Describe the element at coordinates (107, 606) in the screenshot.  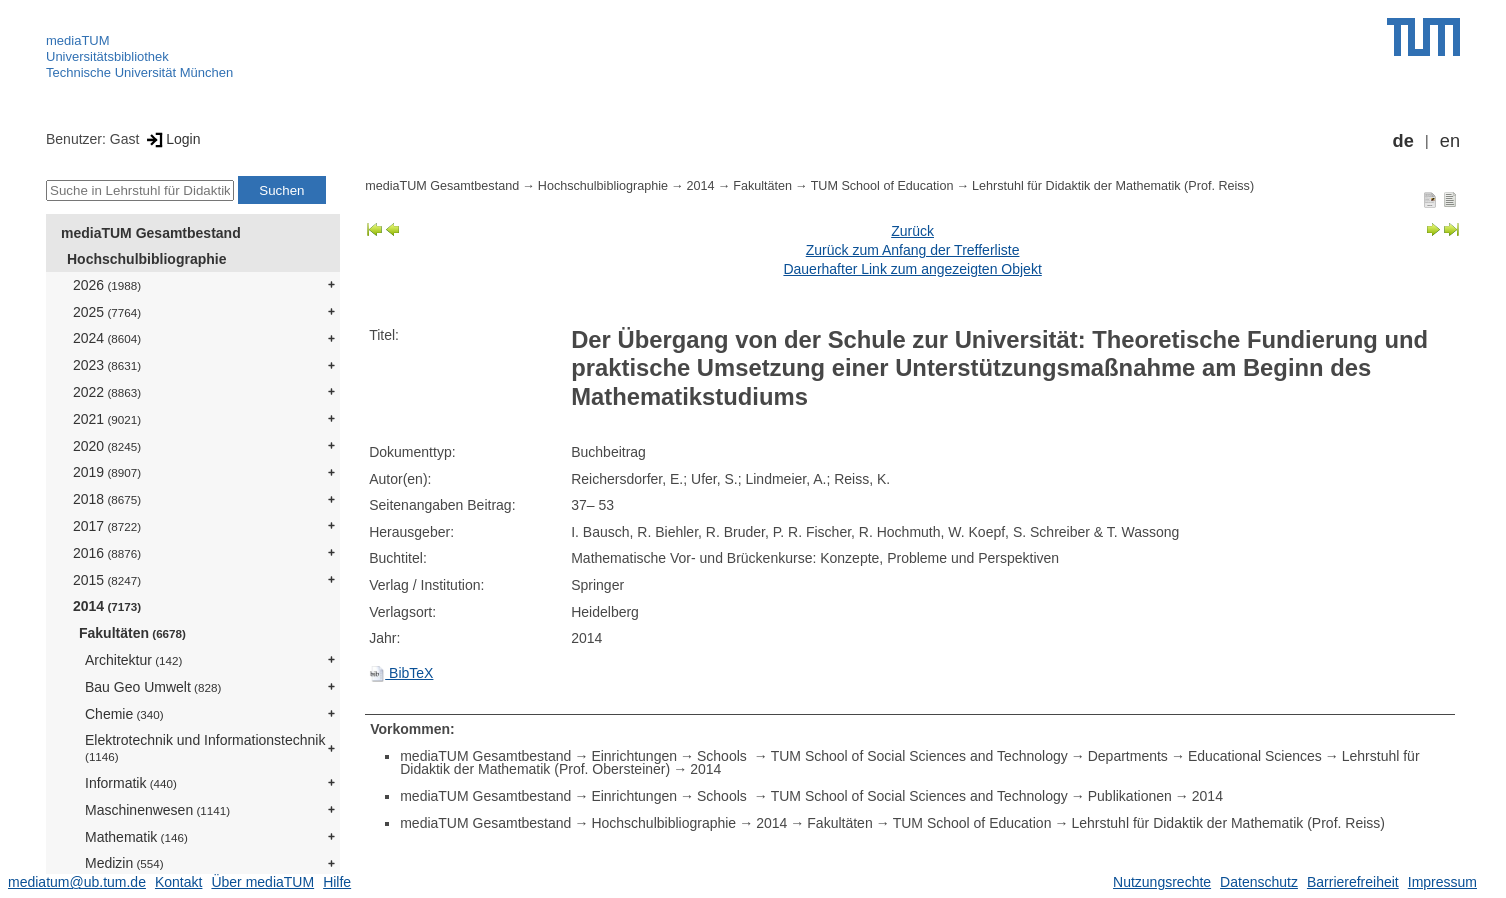
I see `2014` at that location.